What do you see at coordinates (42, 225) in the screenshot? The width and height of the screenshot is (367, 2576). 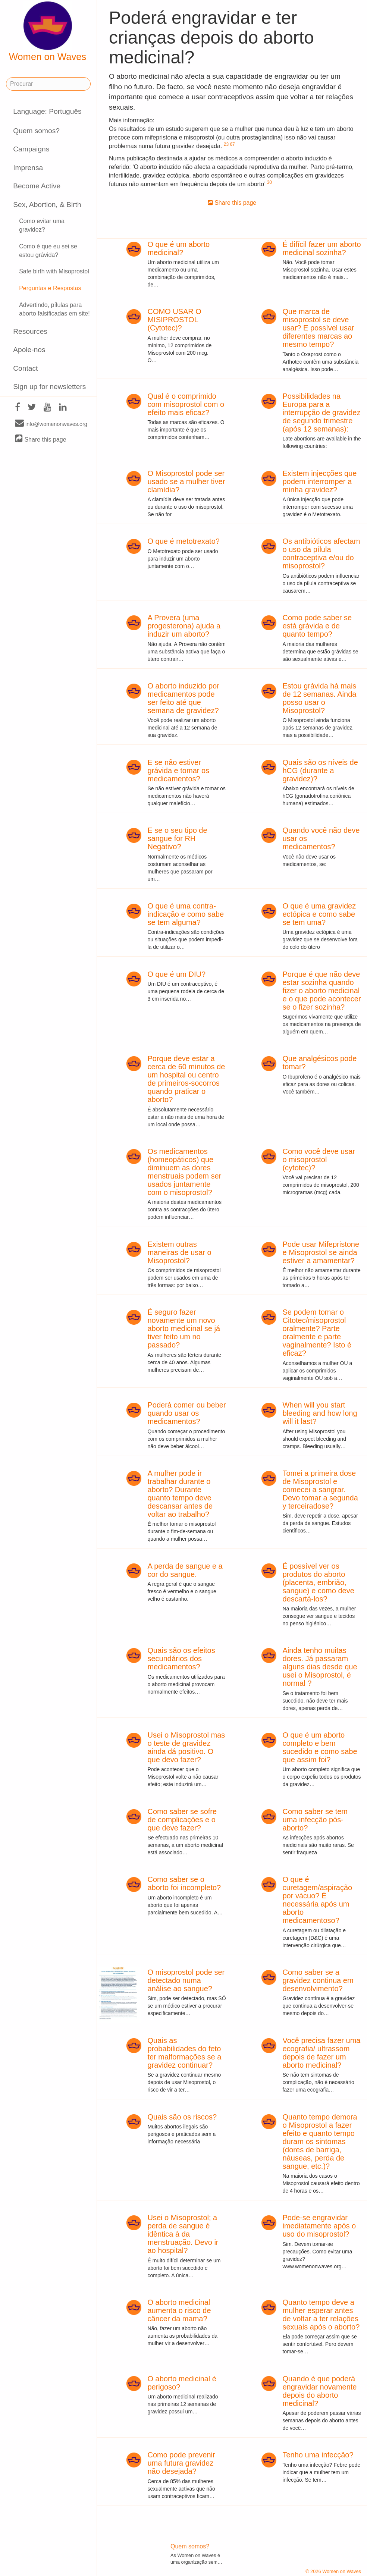 I see `Como evitar uma gravidez?` at bounding box center [42, 225].